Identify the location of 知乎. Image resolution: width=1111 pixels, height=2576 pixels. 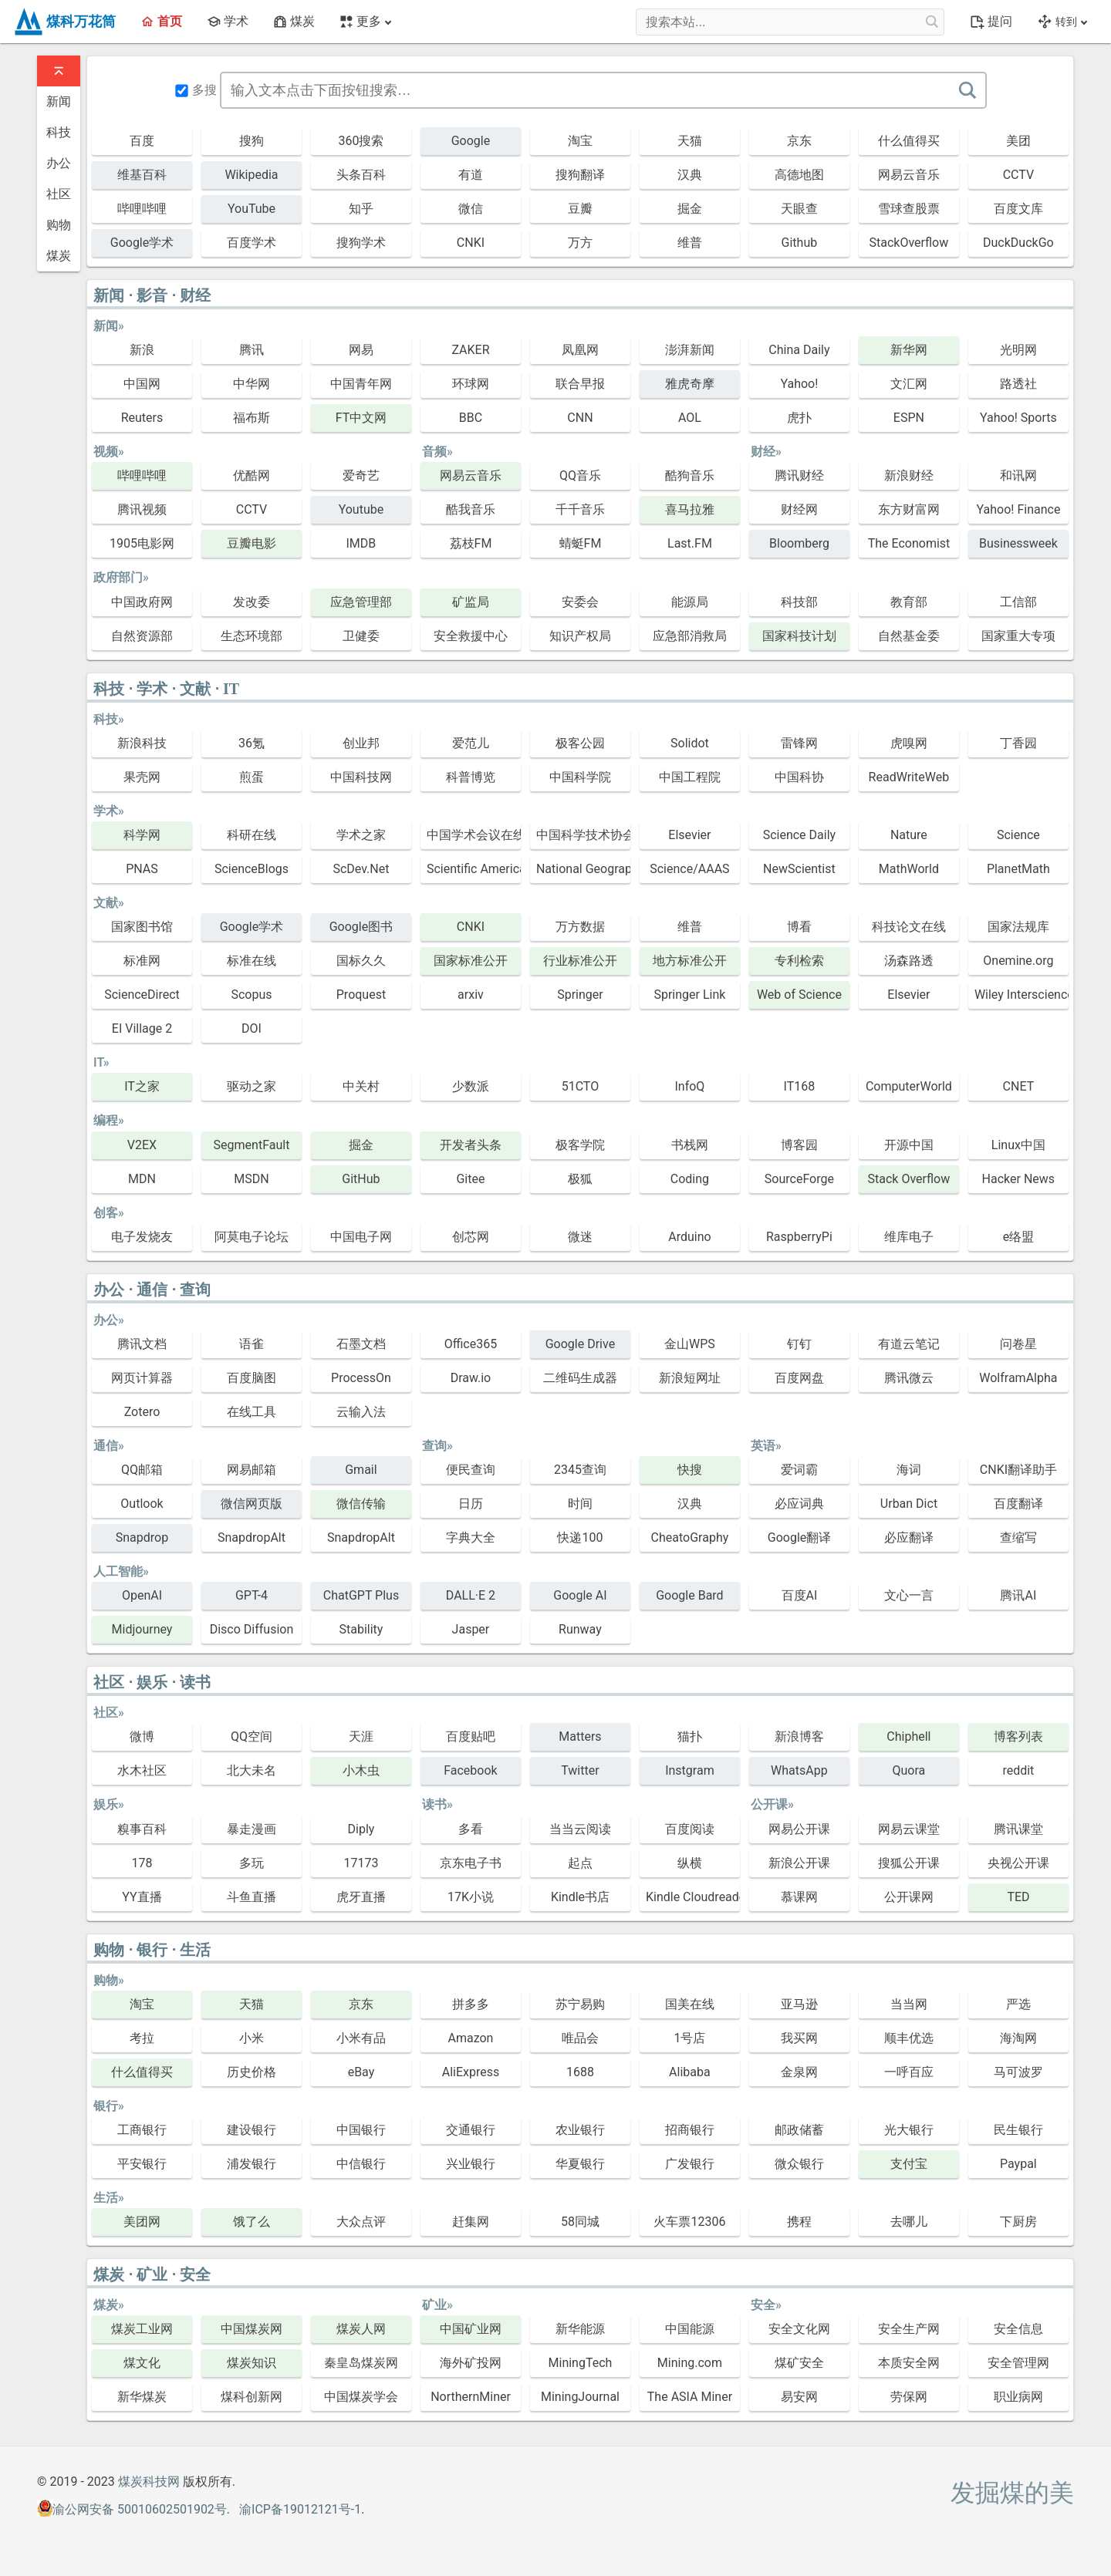
(361, 208).